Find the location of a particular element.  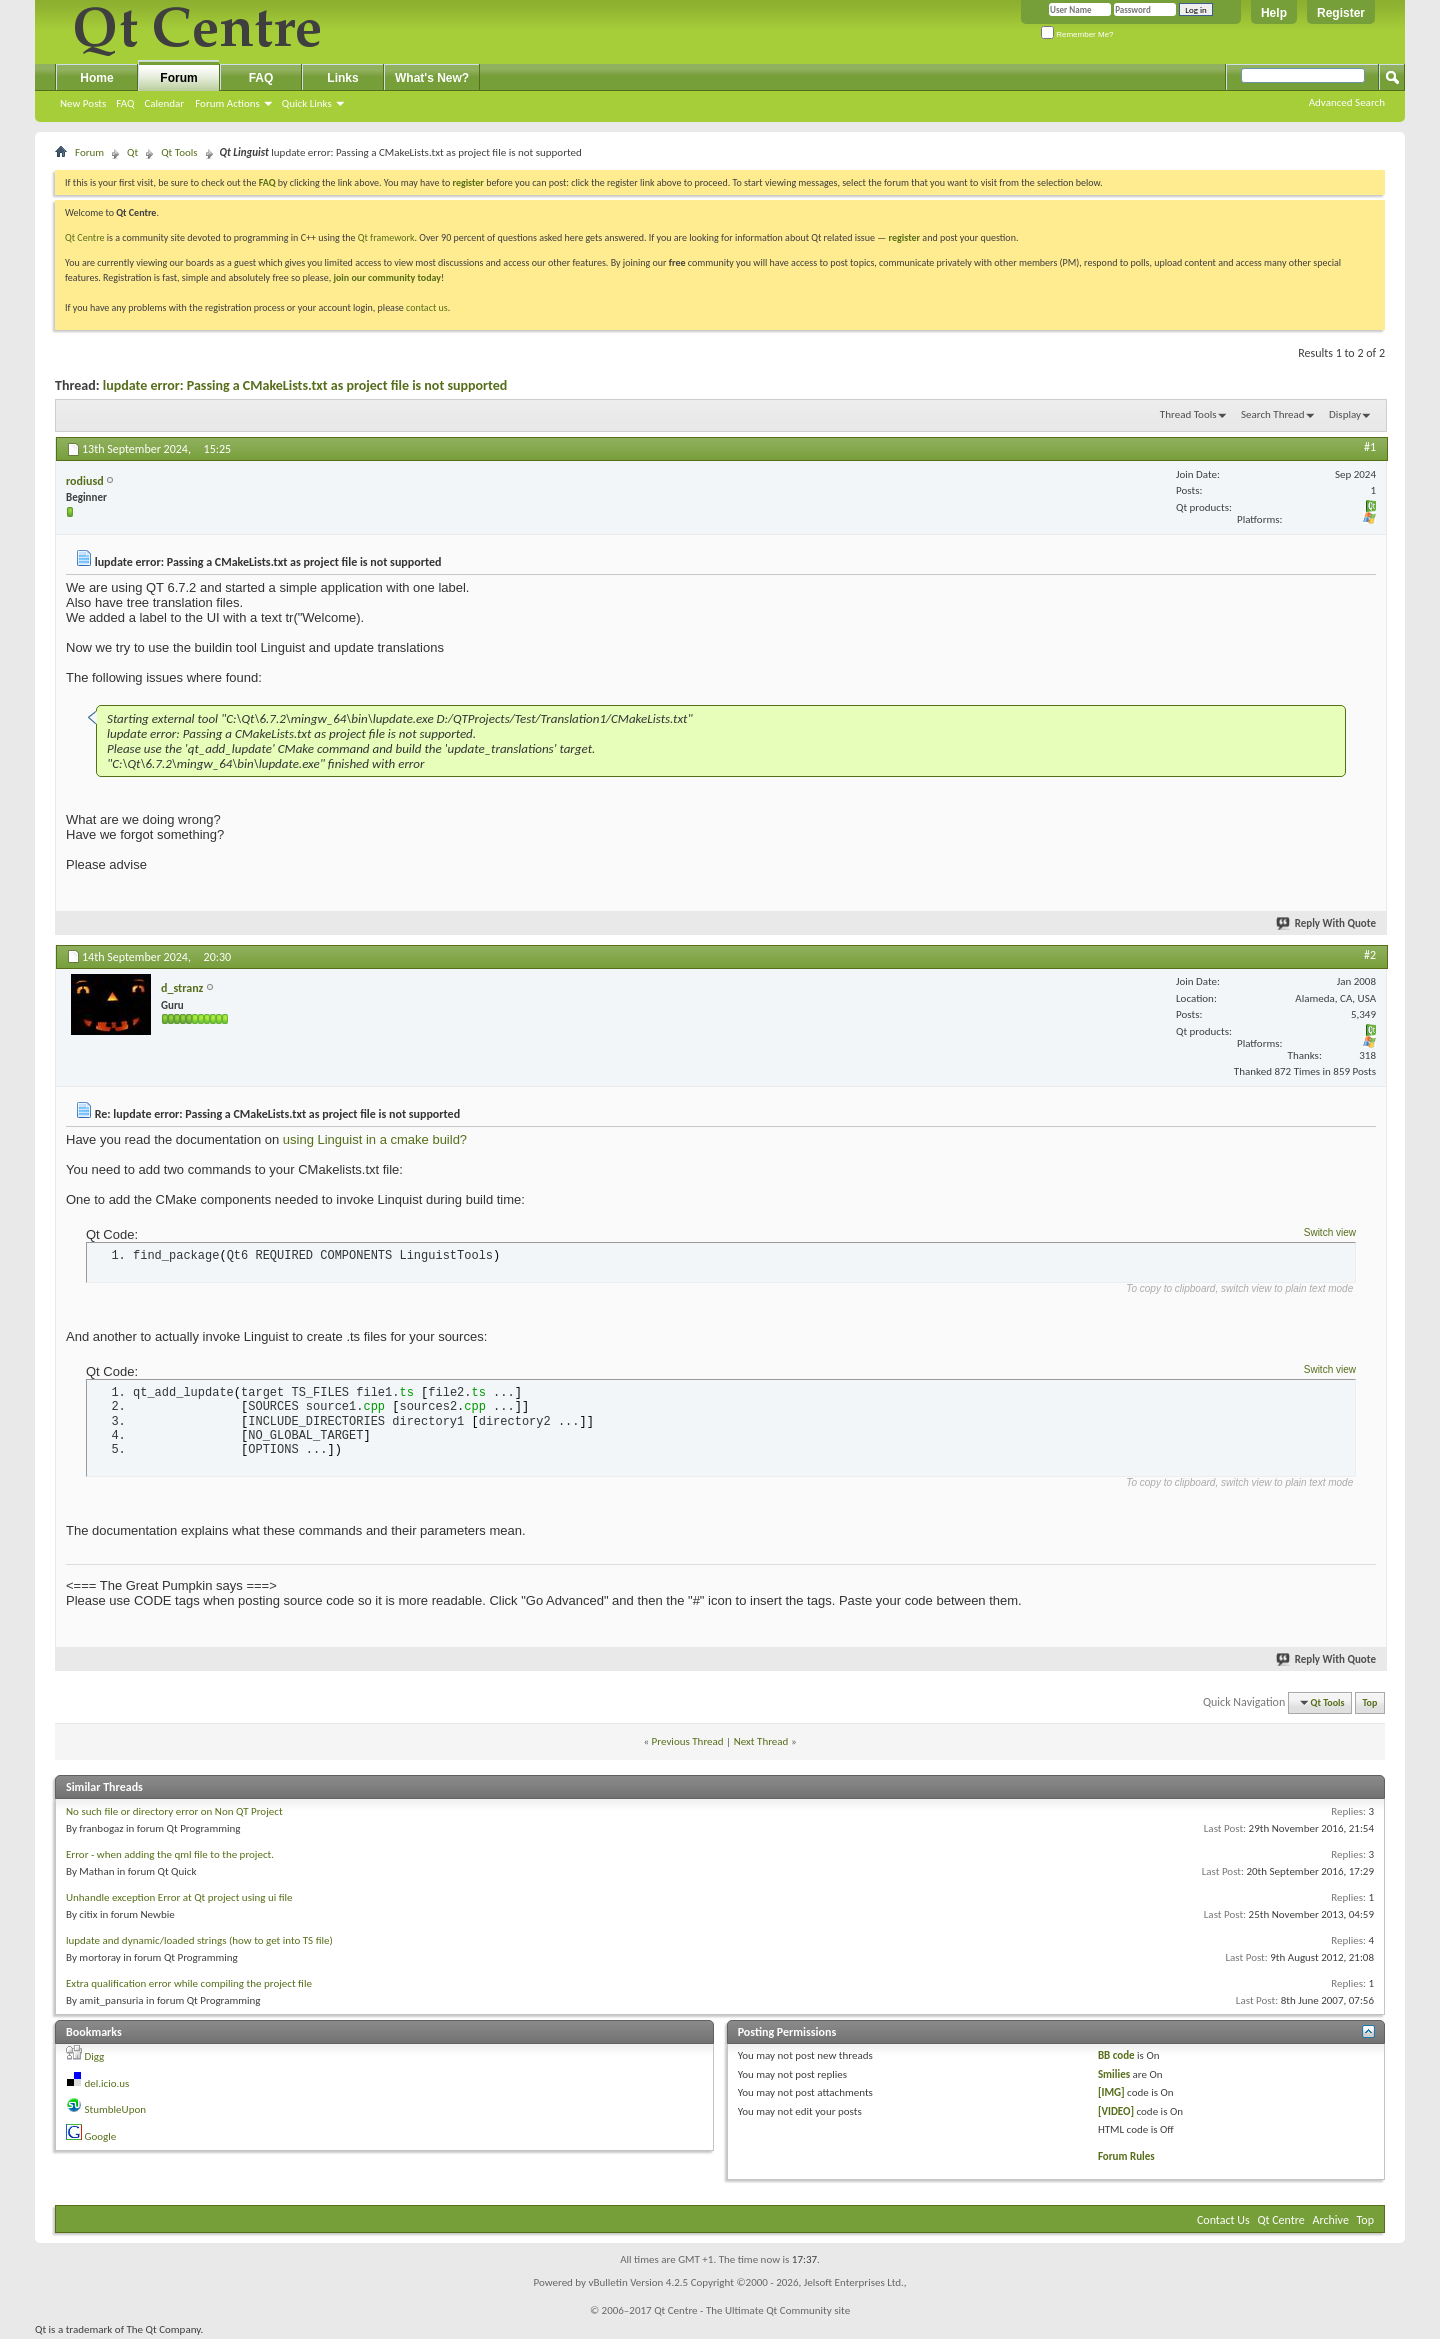

Qt Centre is located at coordinates (85, 237).